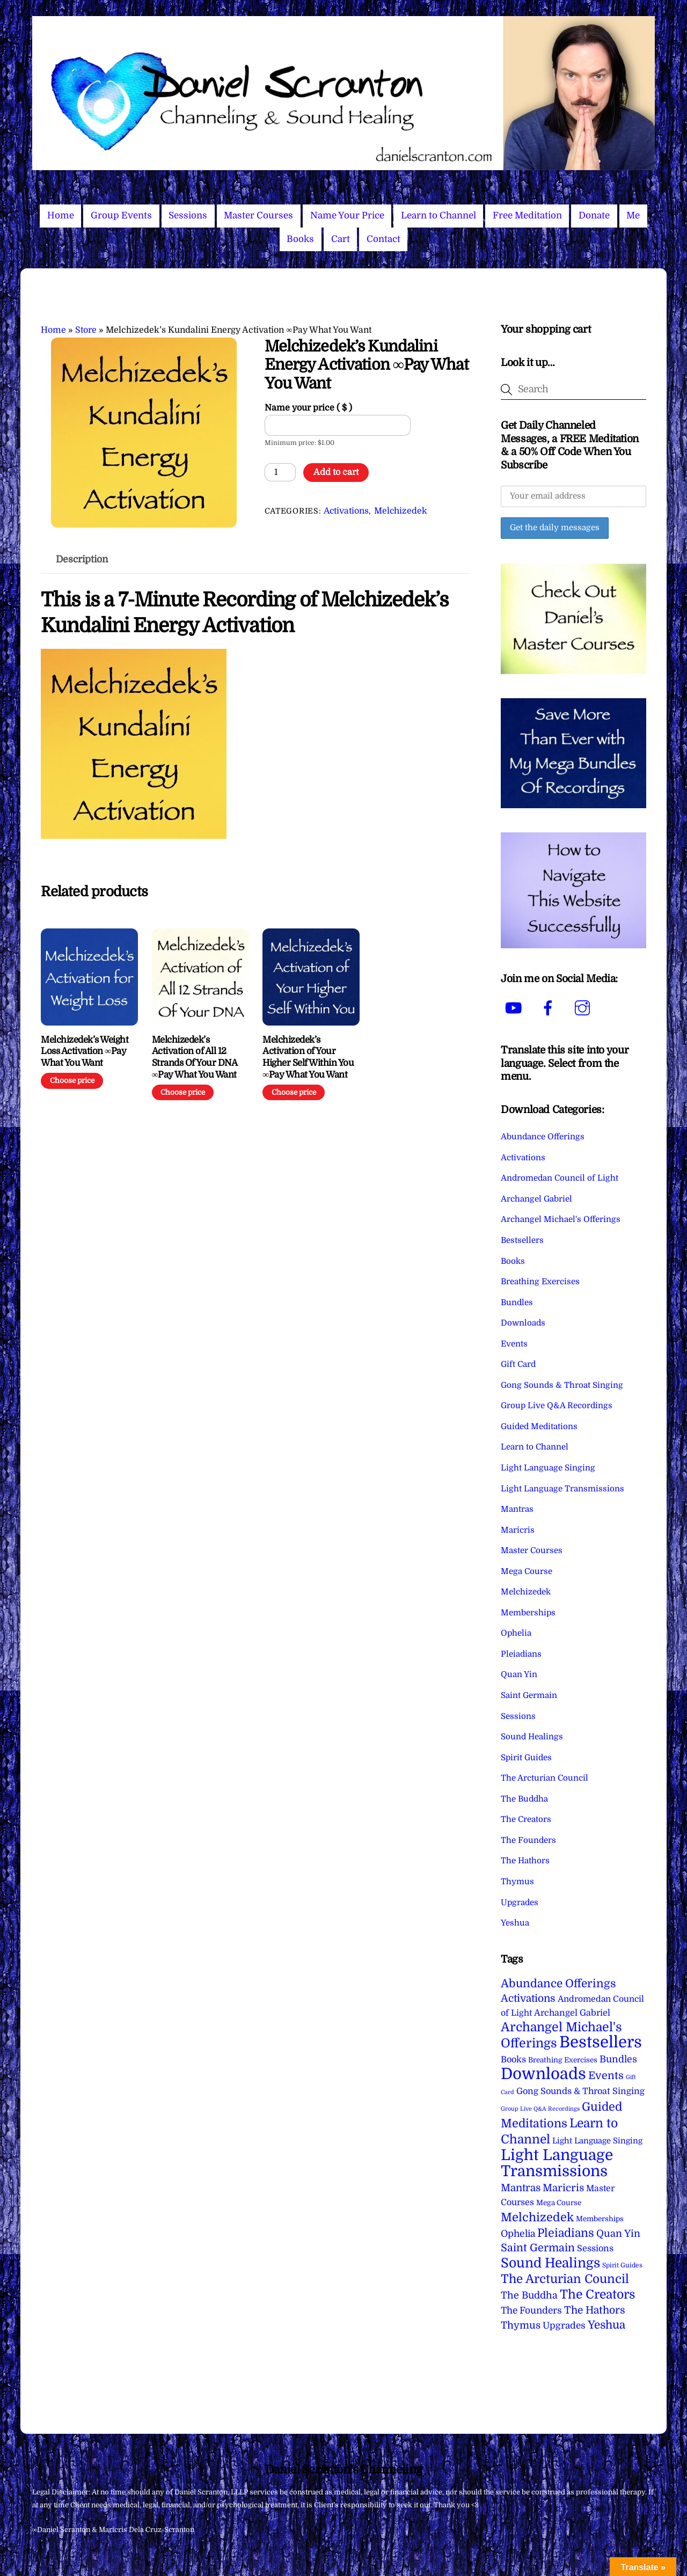 This screenshot has width=687, height=2576. Describe the element at coordinates (121, 215) in the screenshot. I see `Group Events` at that location.